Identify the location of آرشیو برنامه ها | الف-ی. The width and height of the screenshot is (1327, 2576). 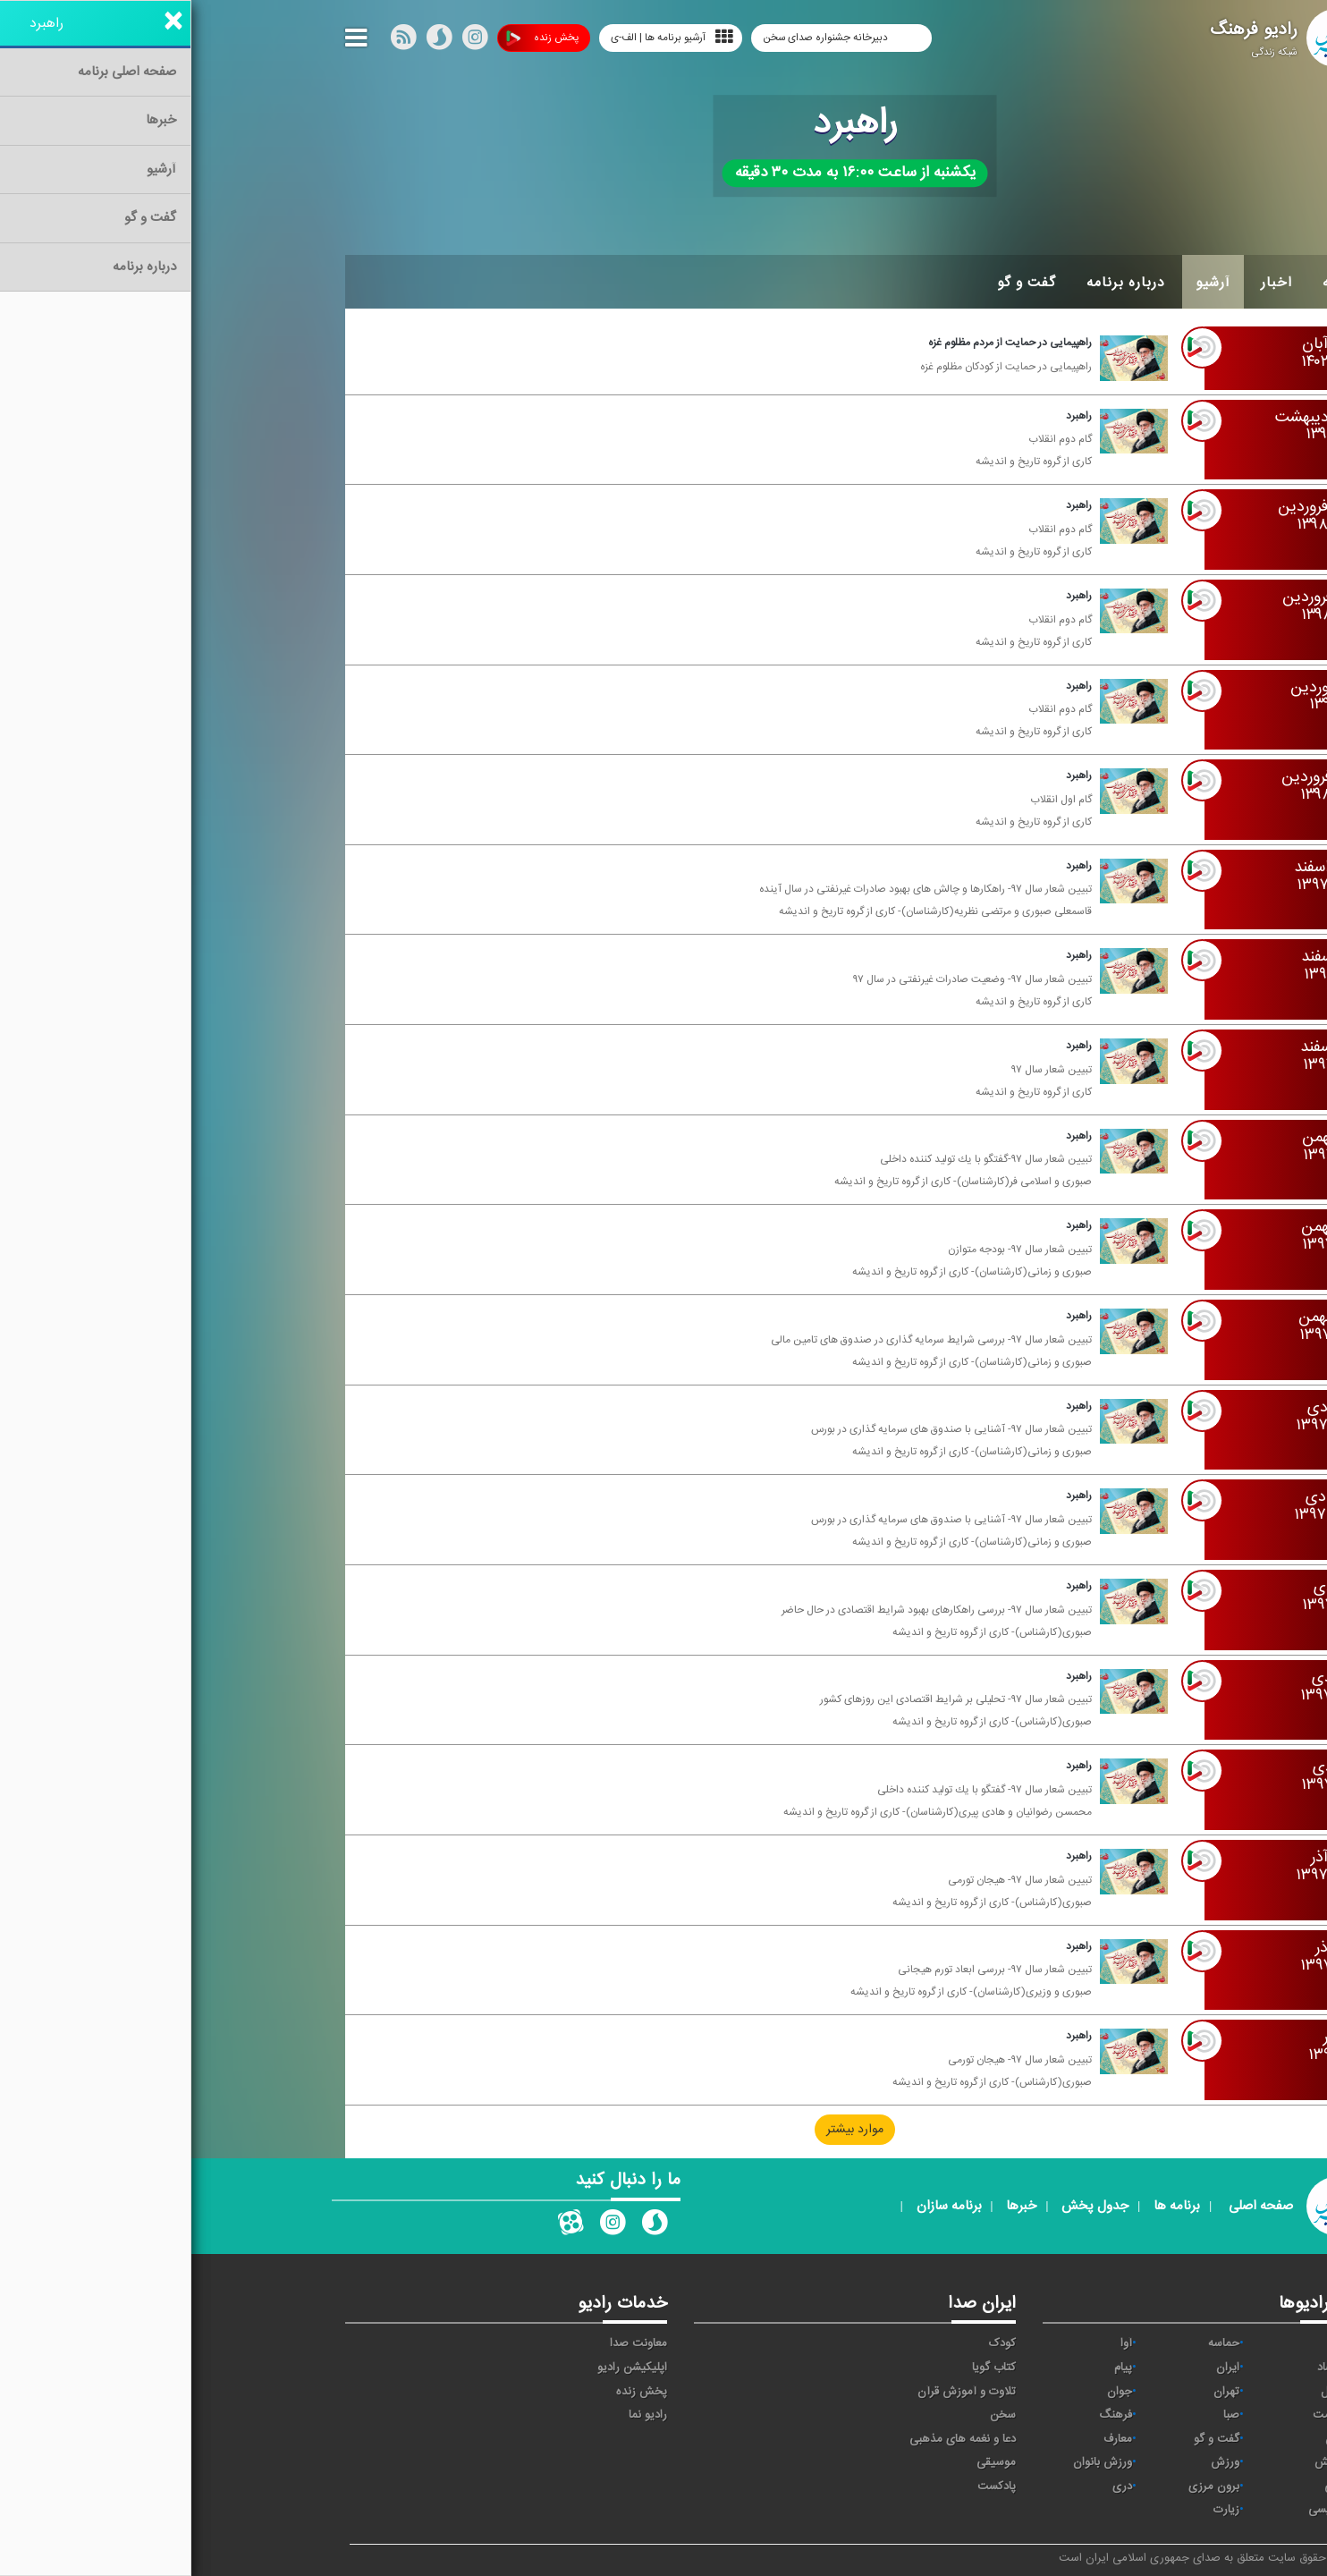
(480, 37).